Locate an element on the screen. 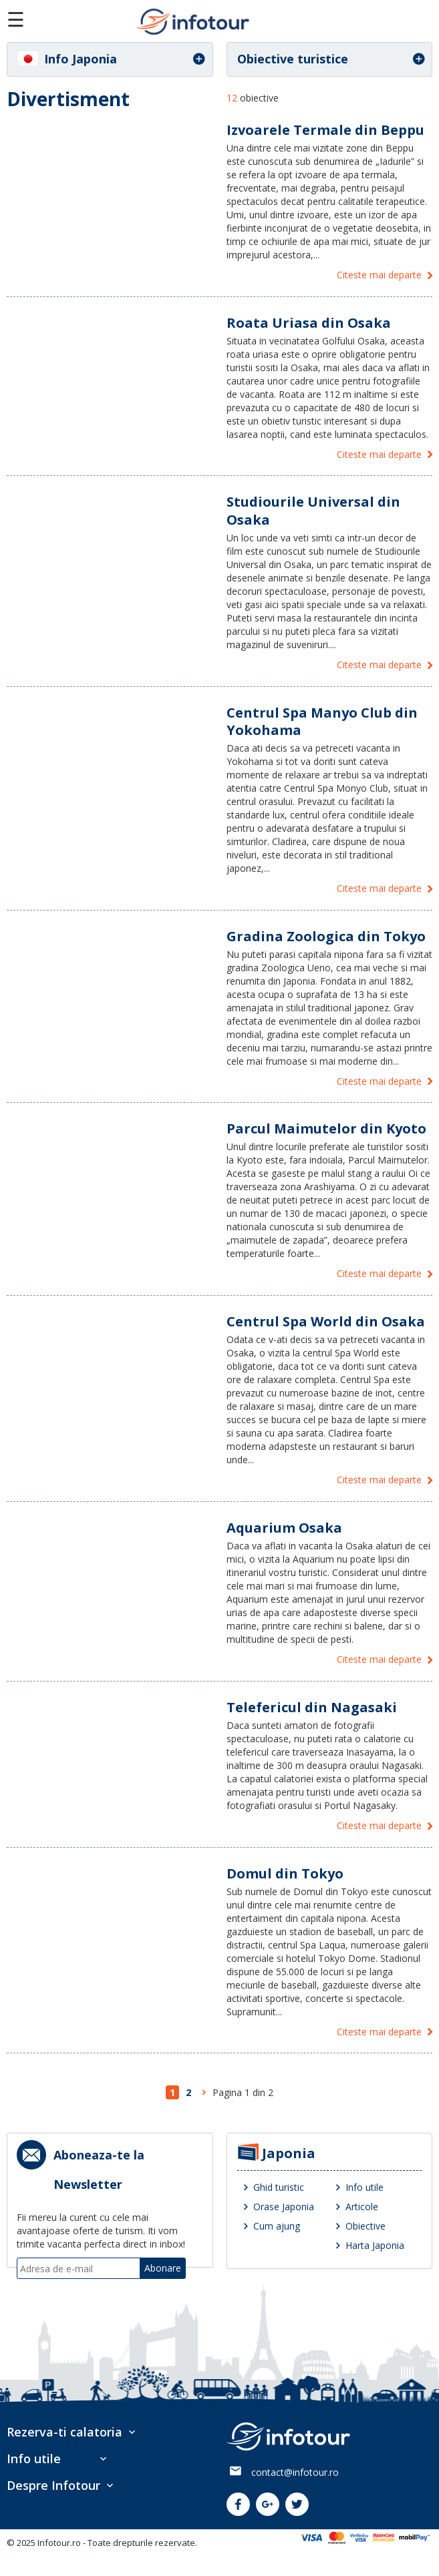 The height and width of the screenshot is (2576, 439). Gradina Zoologica din Tokyo is located at coordinates (326, 936).